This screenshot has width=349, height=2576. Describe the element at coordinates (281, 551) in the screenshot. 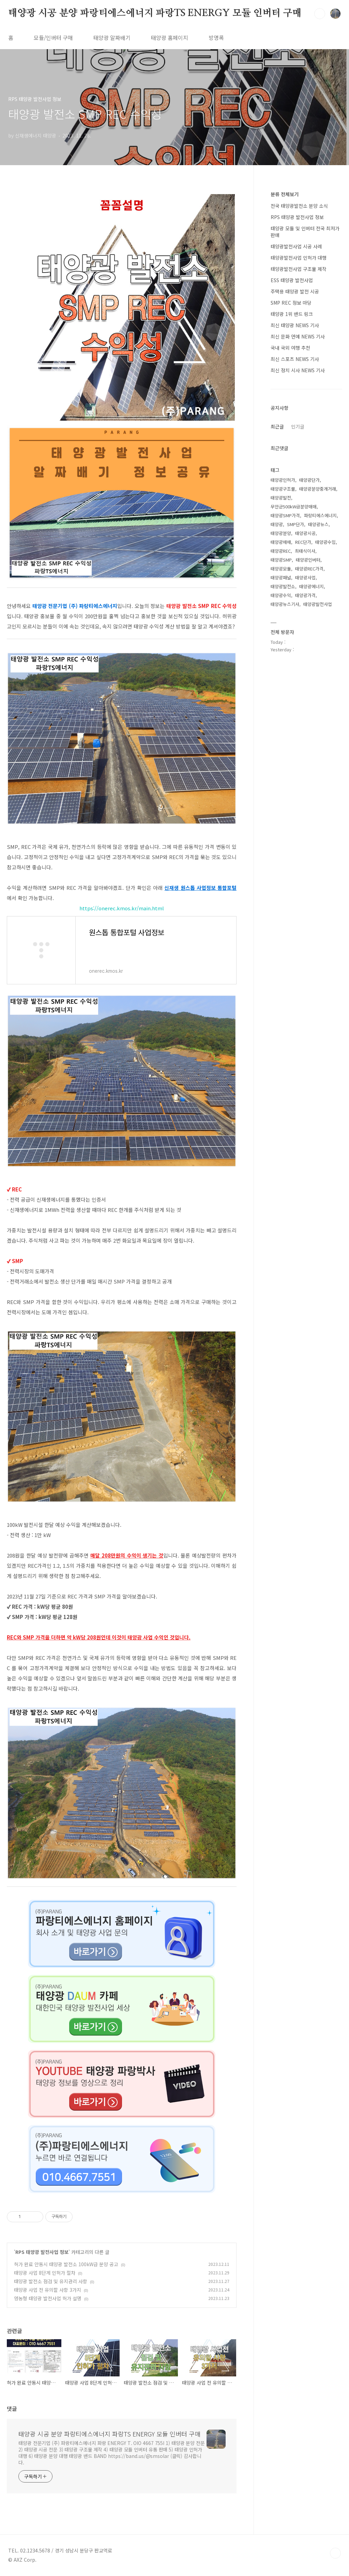

I see `태양광REC` at that location.